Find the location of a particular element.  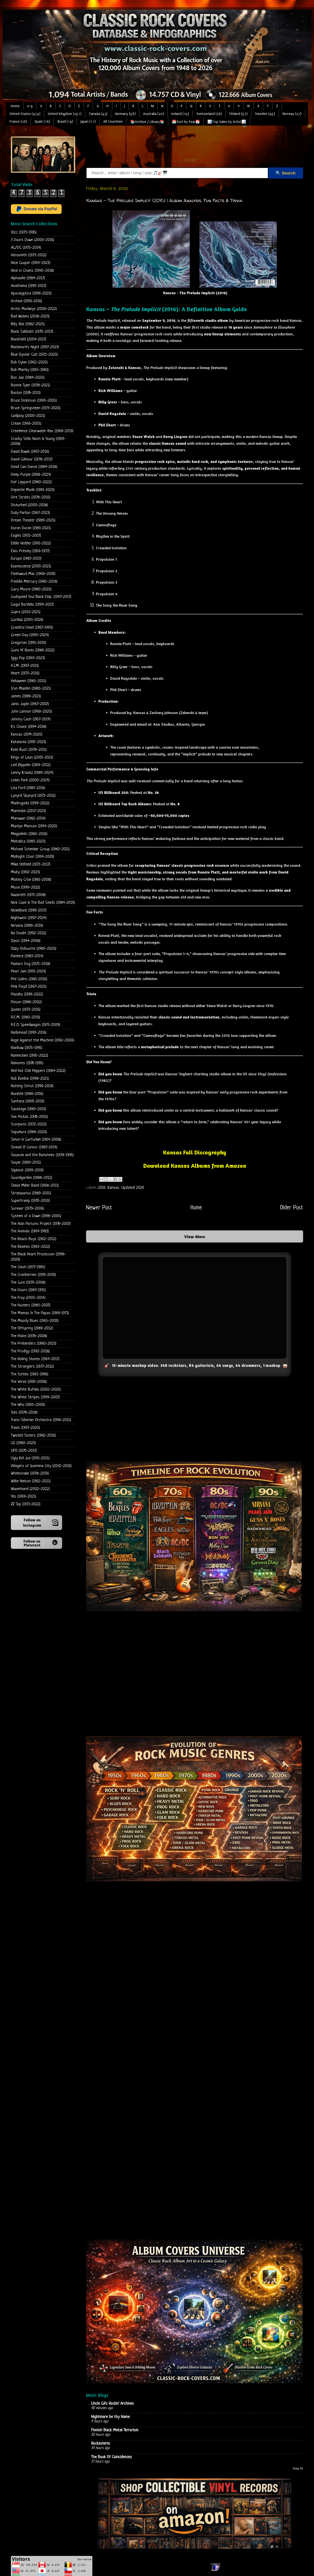

Dead Can Dance (1984-2018) is located at coordinates (34, 467).